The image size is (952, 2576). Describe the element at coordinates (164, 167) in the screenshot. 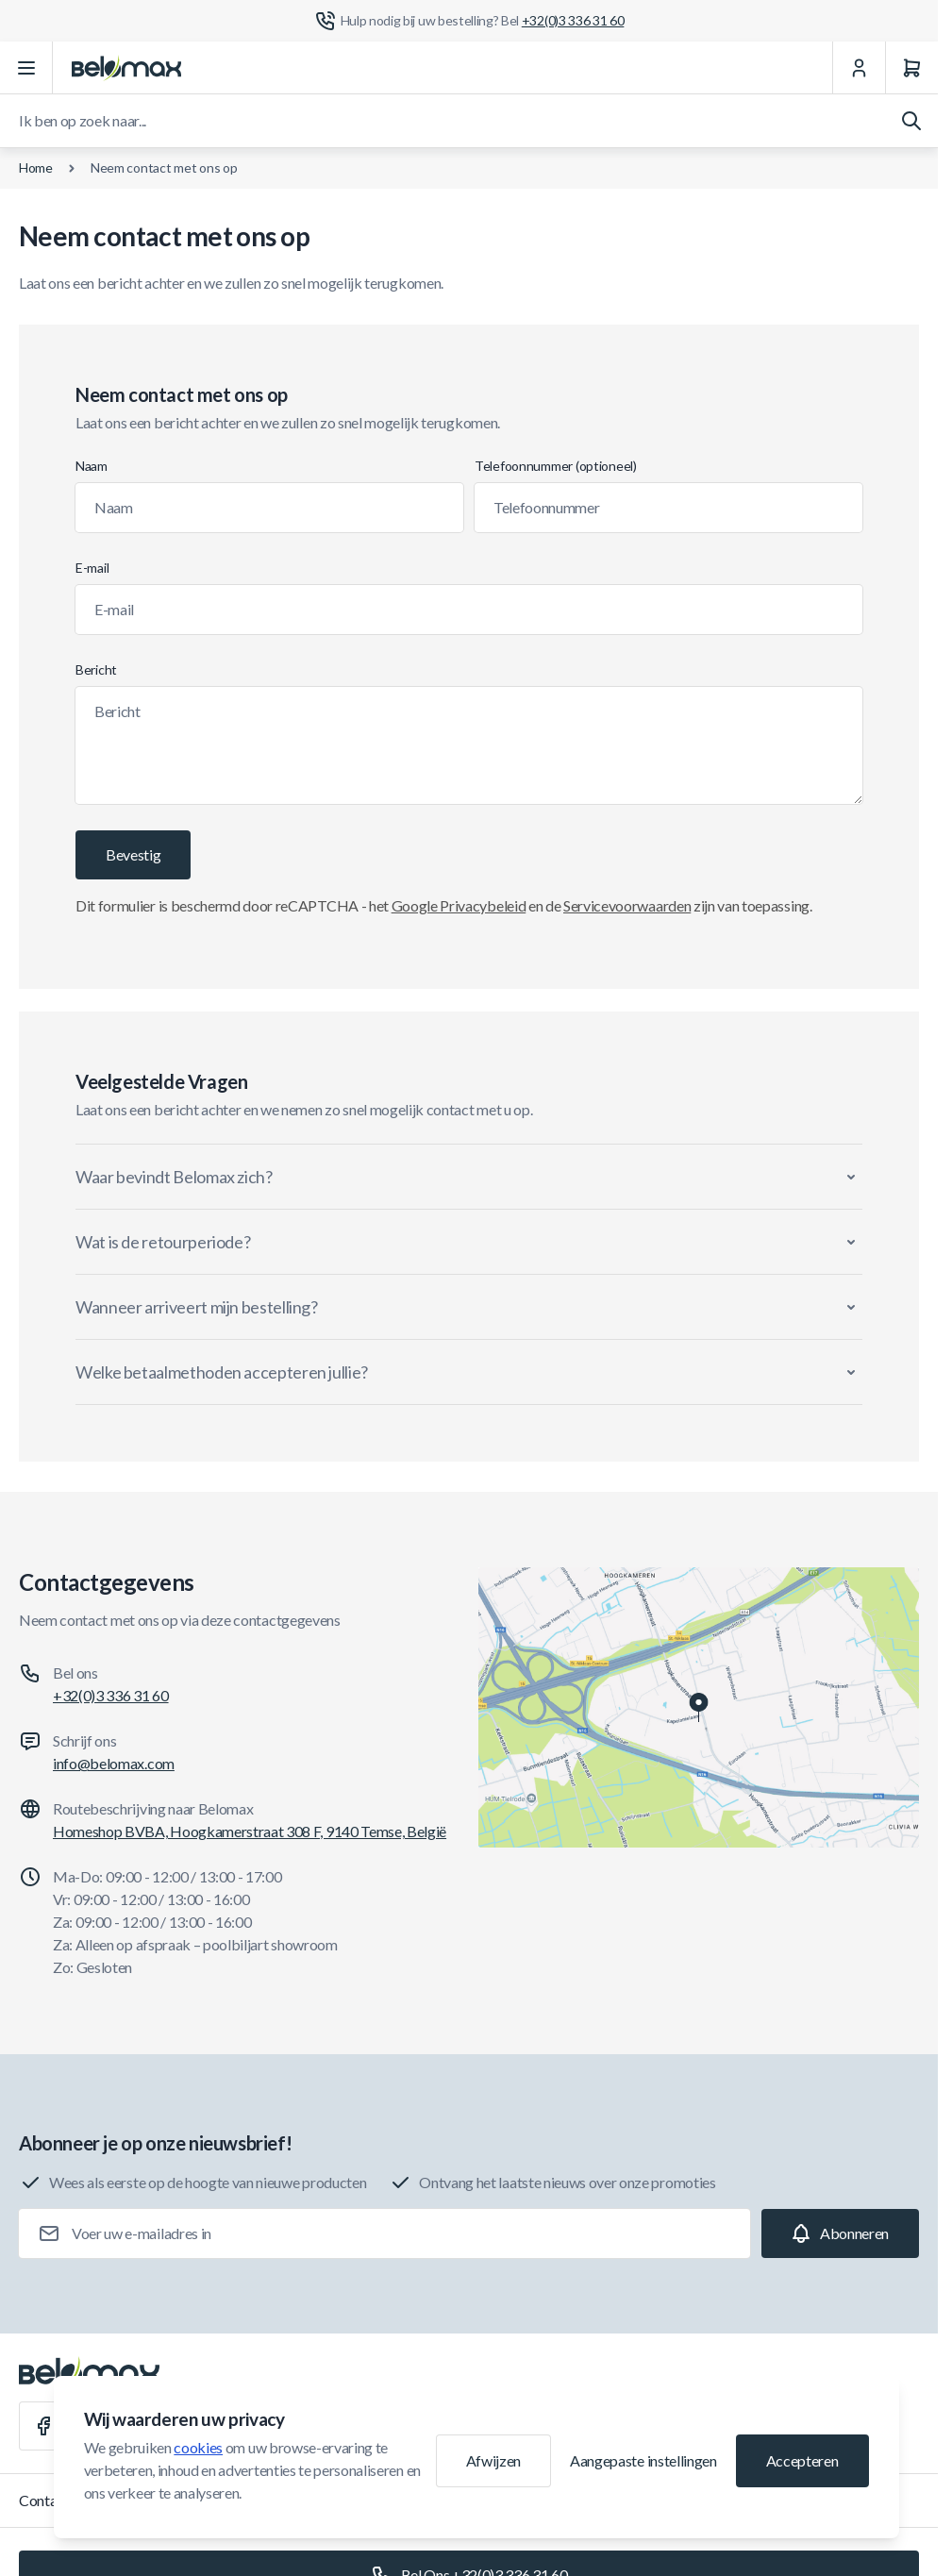

I see `Neem contact met ons op` at that location.